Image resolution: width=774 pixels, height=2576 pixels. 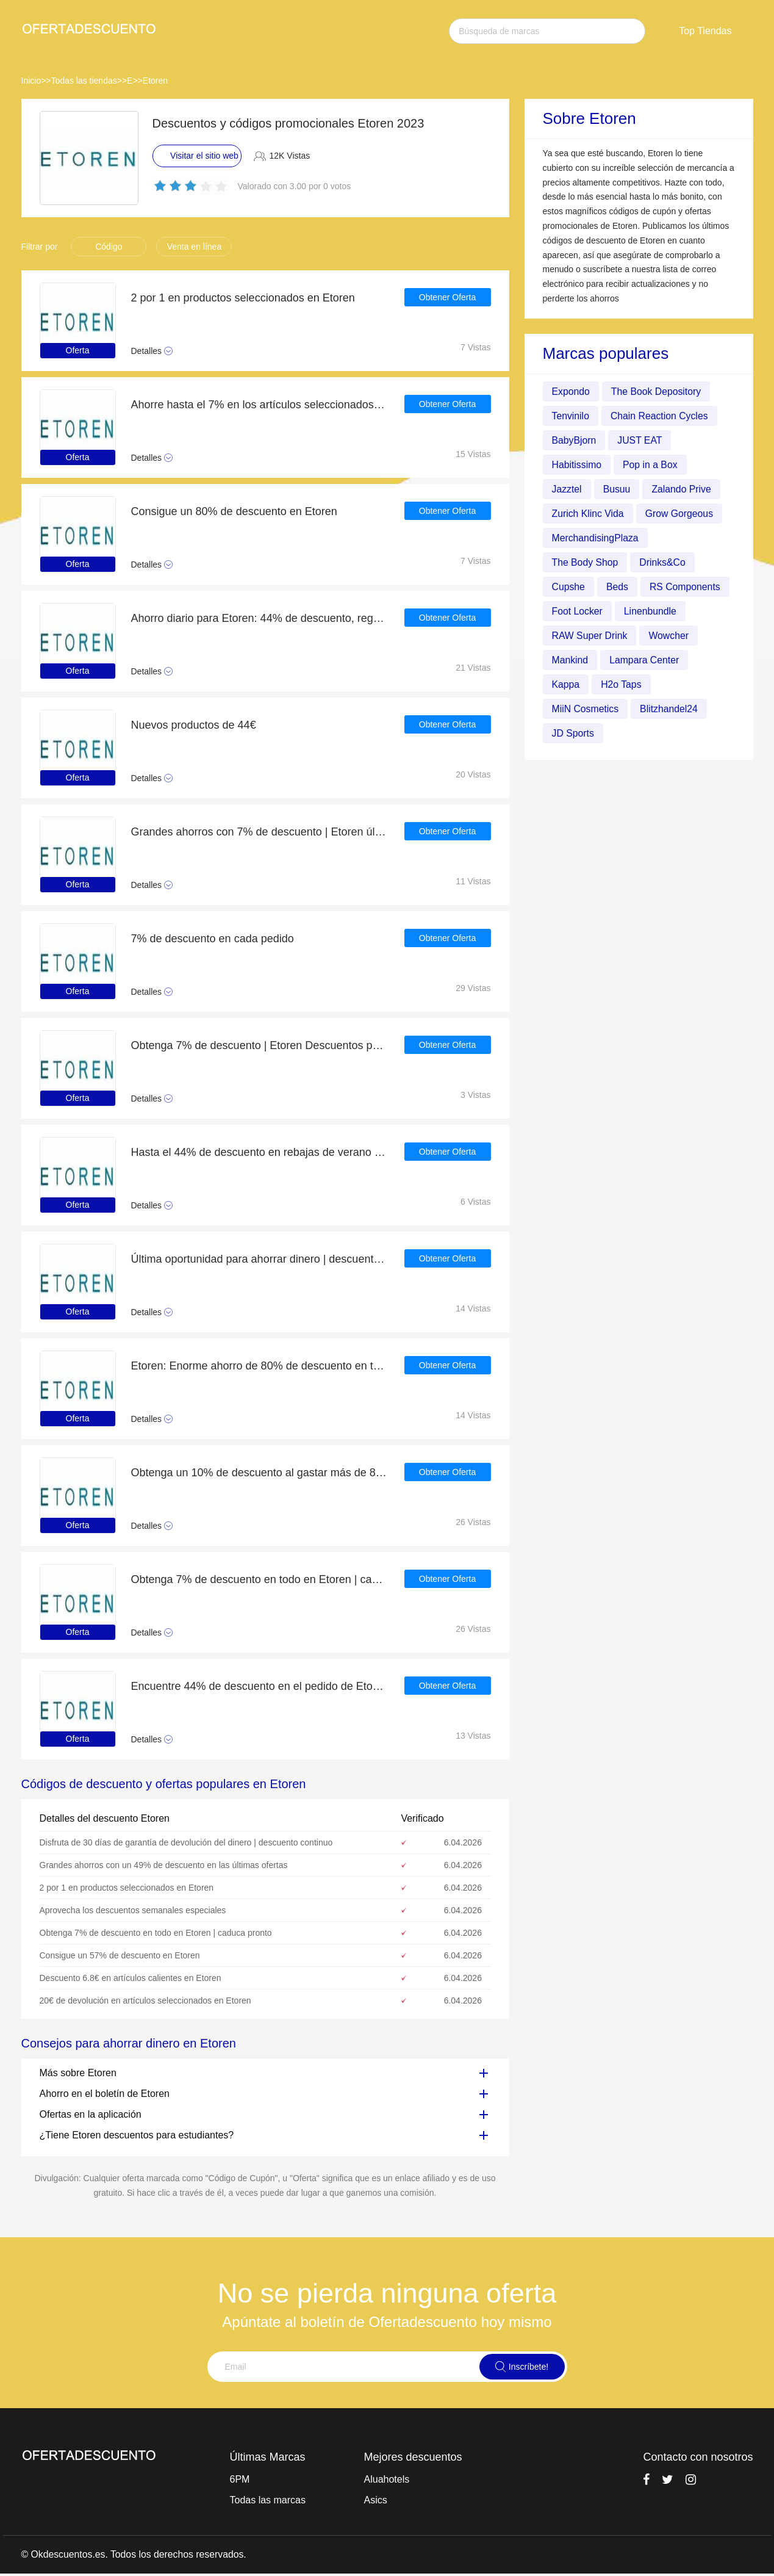 What do you see at coordinates (645, 660) in the screenshot?
I see `Lampara Center` at bounding box center [645, 660].